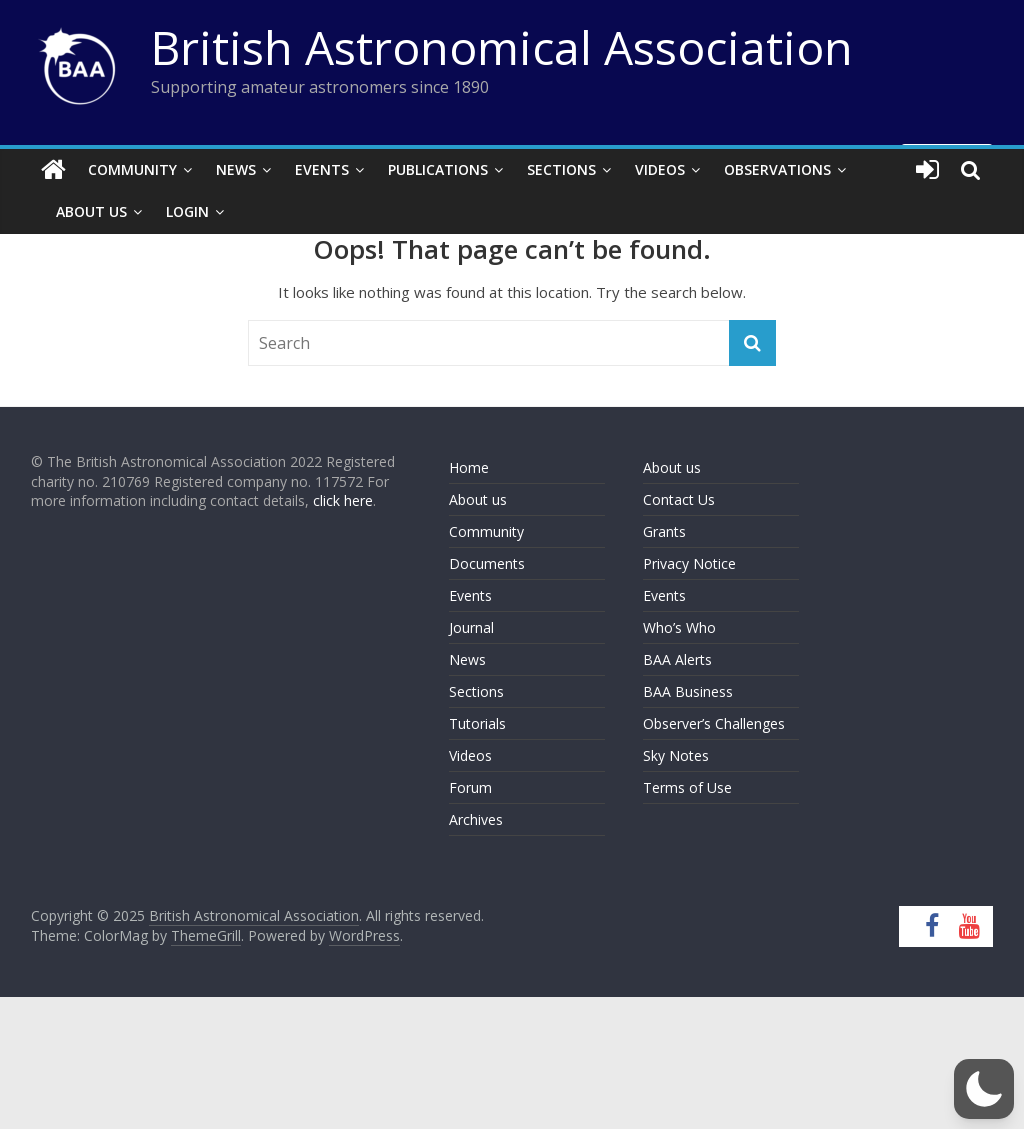 This screenshot has width=1024, height=1129. Describe the element at coordinates (91, 211) in the screenshot. I see `About Us` at that location.